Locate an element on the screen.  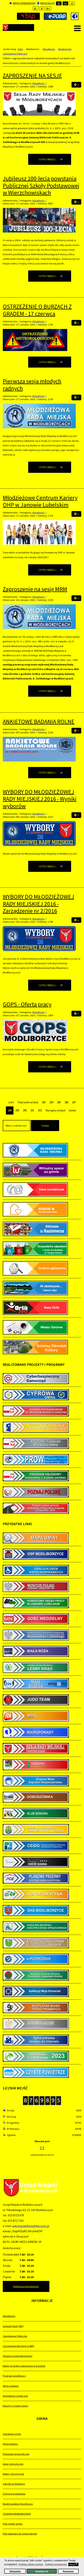
291 is located at coordinates (32, 1110).